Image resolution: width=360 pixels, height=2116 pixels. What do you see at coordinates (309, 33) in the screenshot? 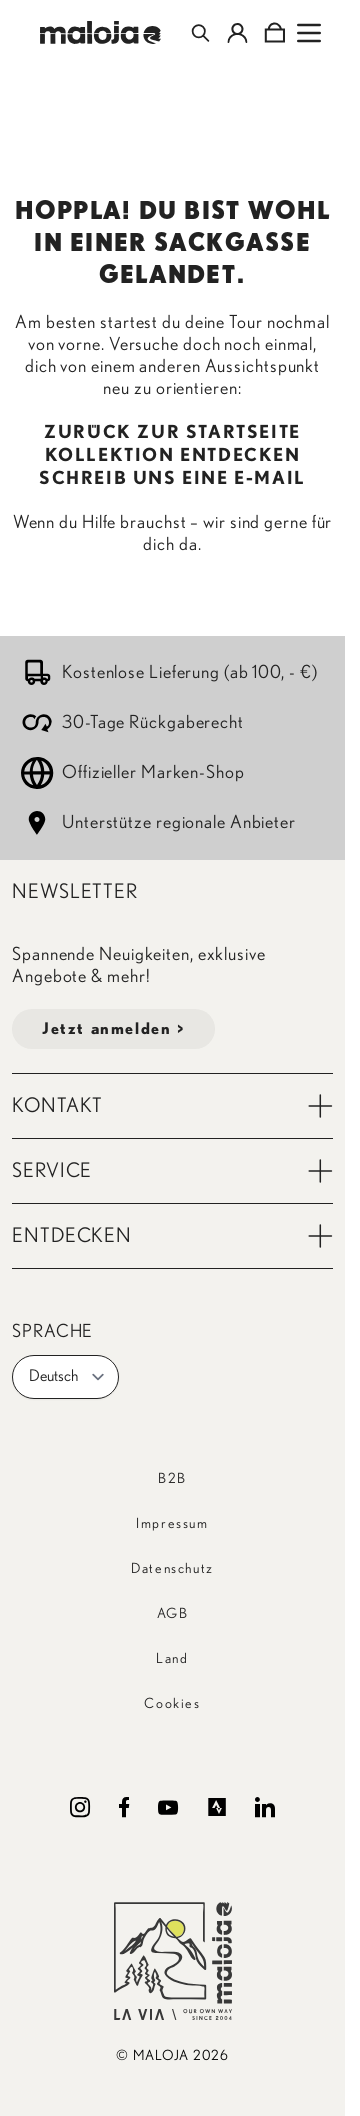
I see `[Open menu]` at bounding box center [309, 33].